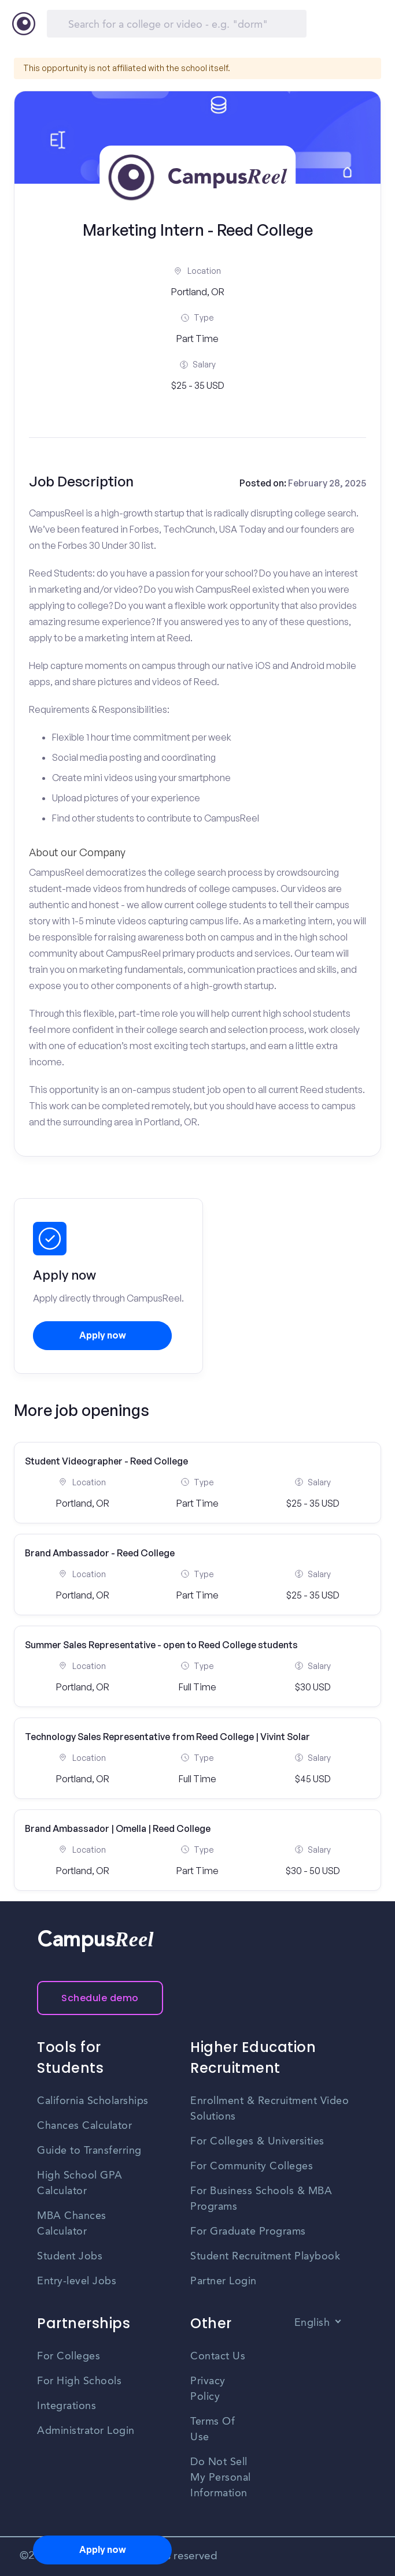  What do you see at coordinates (86, 2431) in the screenshot?
I see `Administrator Login` at bounding box center [86, 2431].